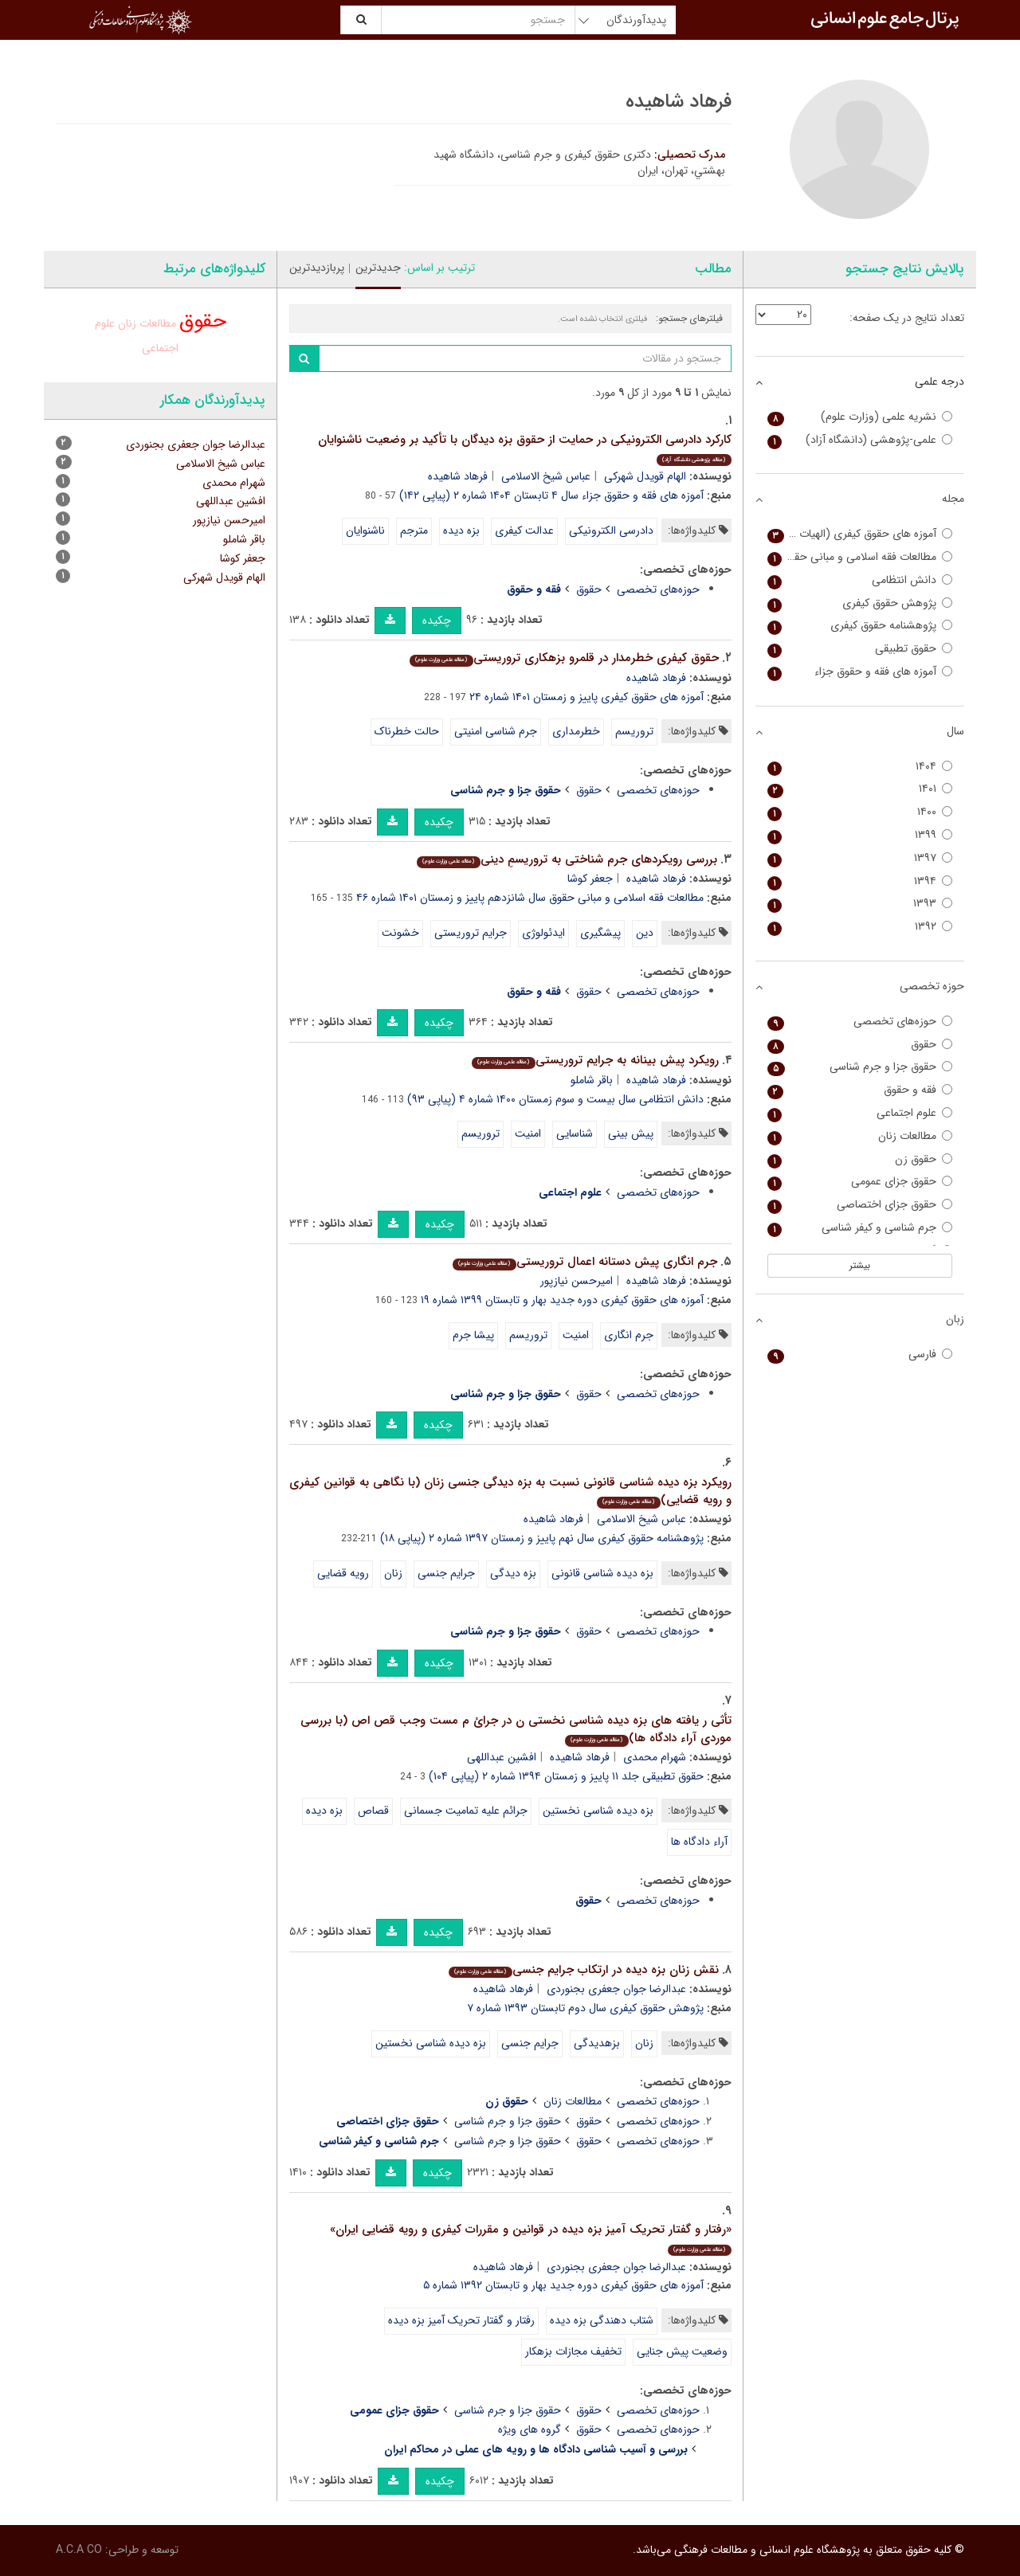  What do you see at coordinates (461, 2320) in the screenshot?
I see `رفتار و گفتار تحریک آمیز بزه دیده` at bounding box center [461, 2320].